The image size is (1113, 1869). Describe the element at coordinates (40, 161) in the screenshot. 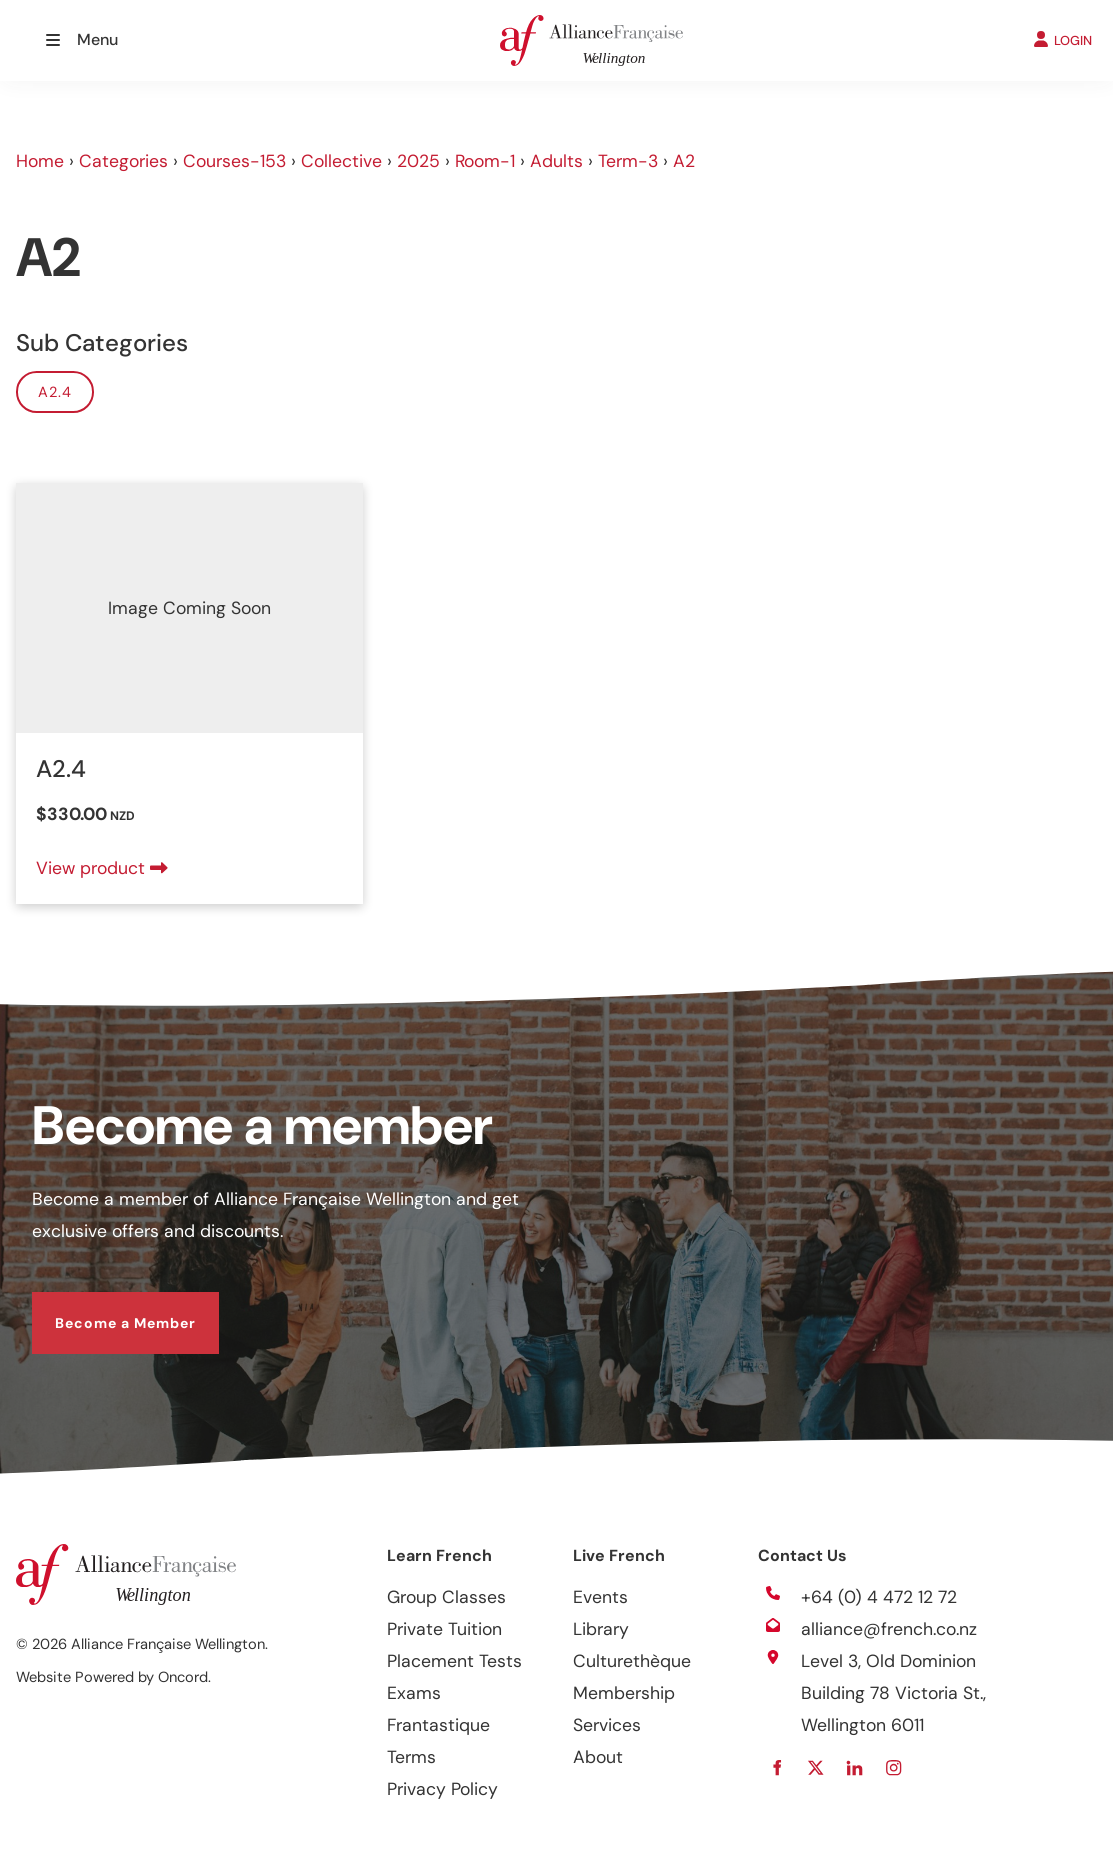

I see `Home` at that location.